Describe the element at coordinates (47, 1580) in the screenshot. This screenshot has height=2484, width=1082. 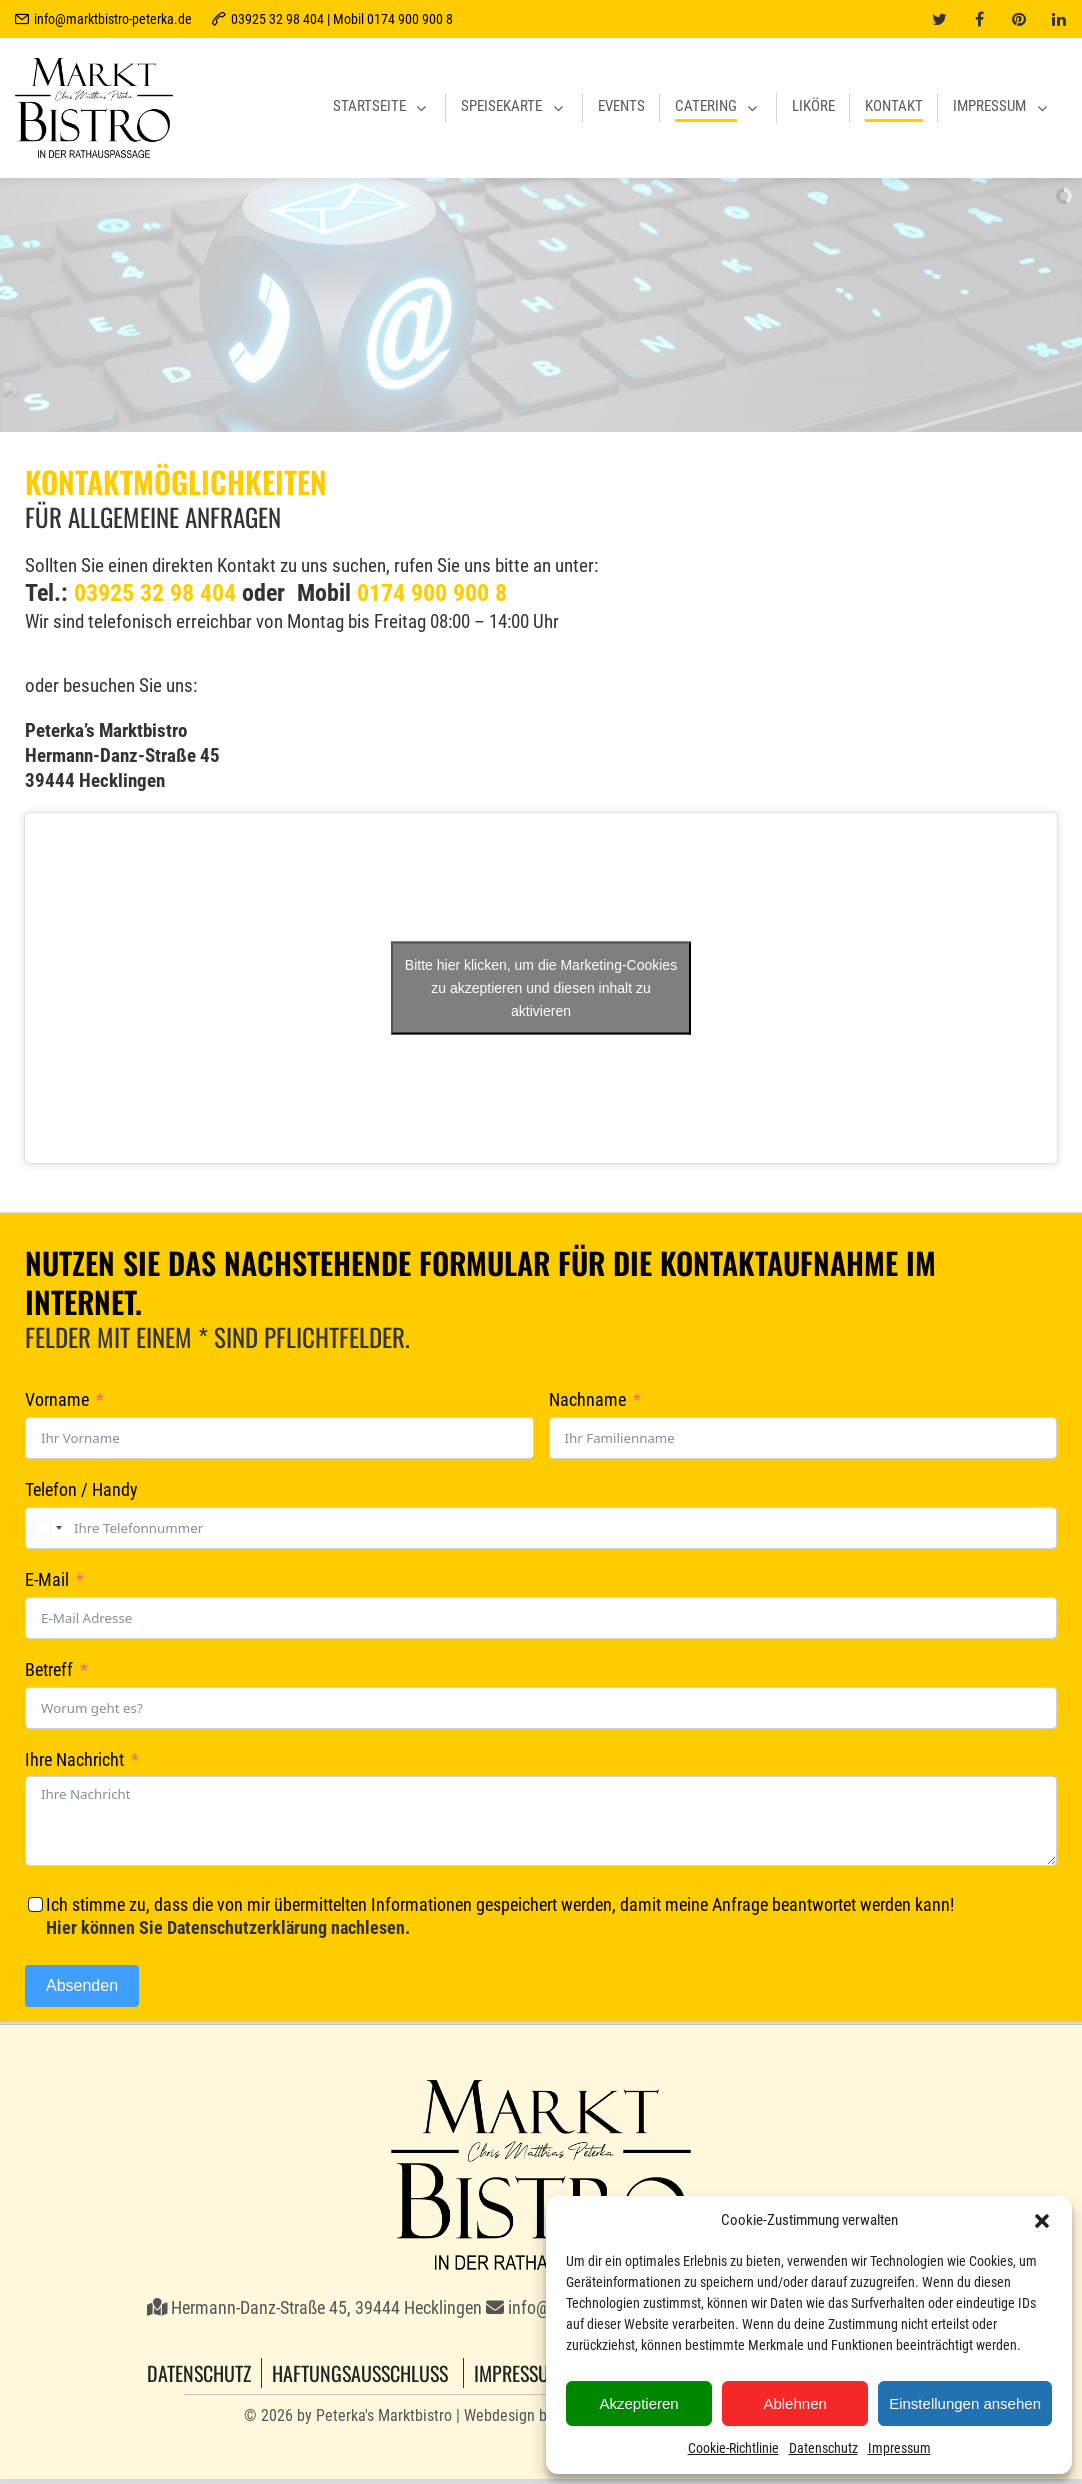
I see `E-Mail` at that location.